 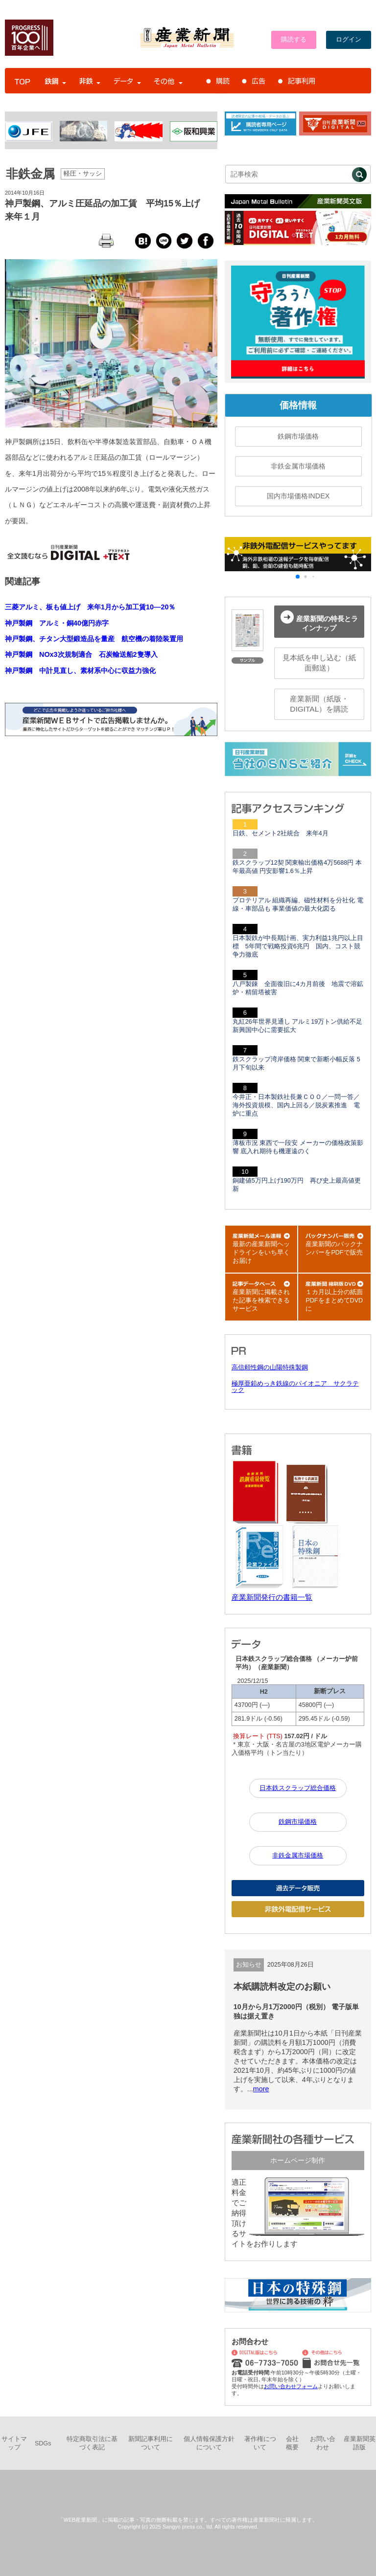 What do you see at coordinates (92, 2443) in the screenshot?
I see `特定商取引法に基づく表記` at bounding box center [92, 2443].